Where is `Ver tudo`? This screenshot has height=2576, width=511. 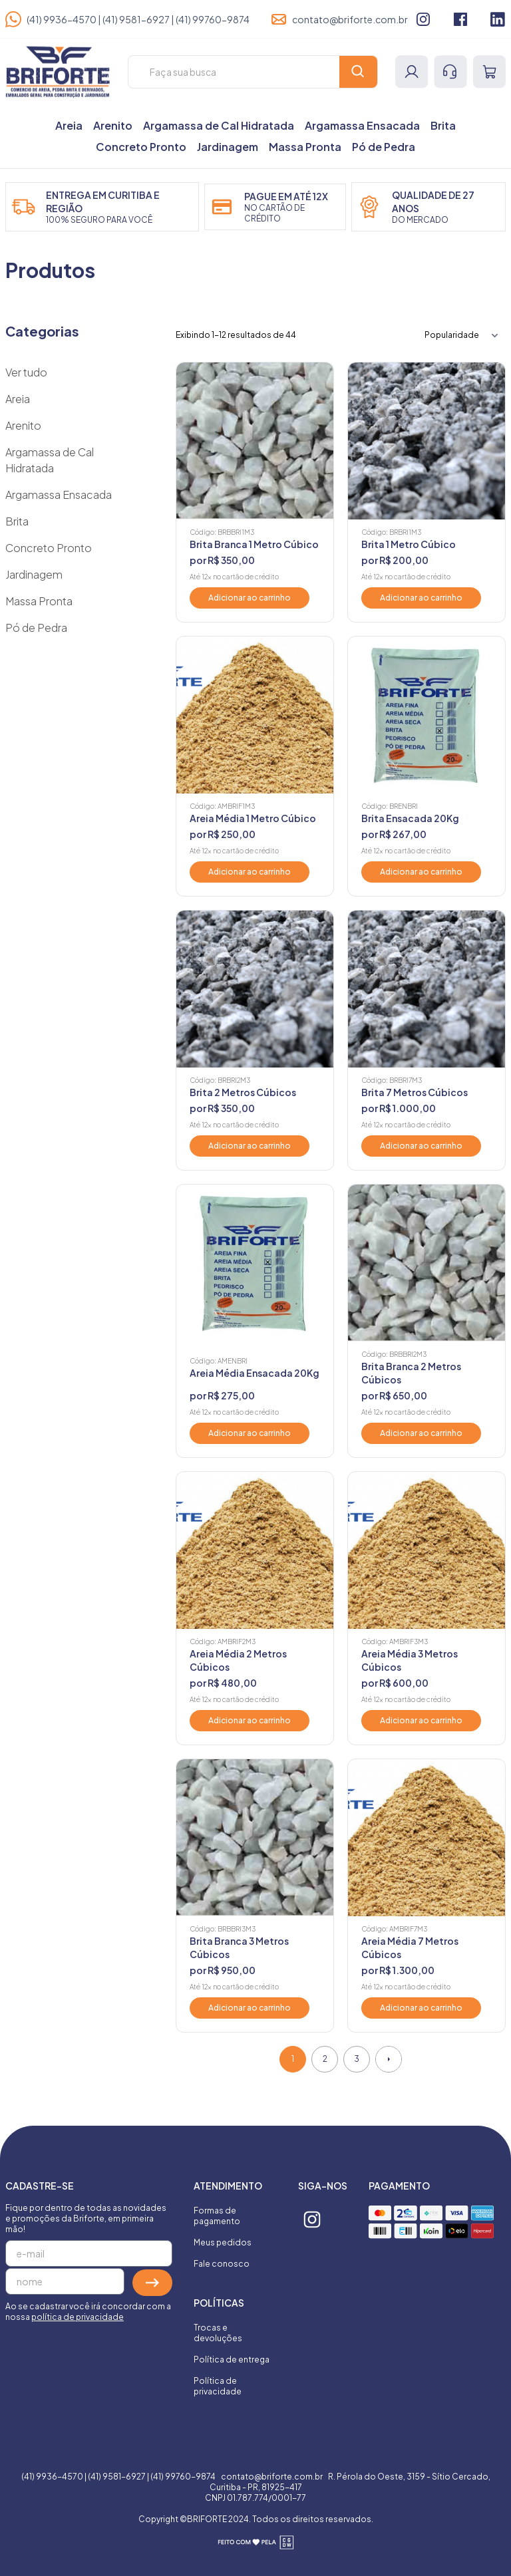 Ver tudo is located at coordinates (26, 372).